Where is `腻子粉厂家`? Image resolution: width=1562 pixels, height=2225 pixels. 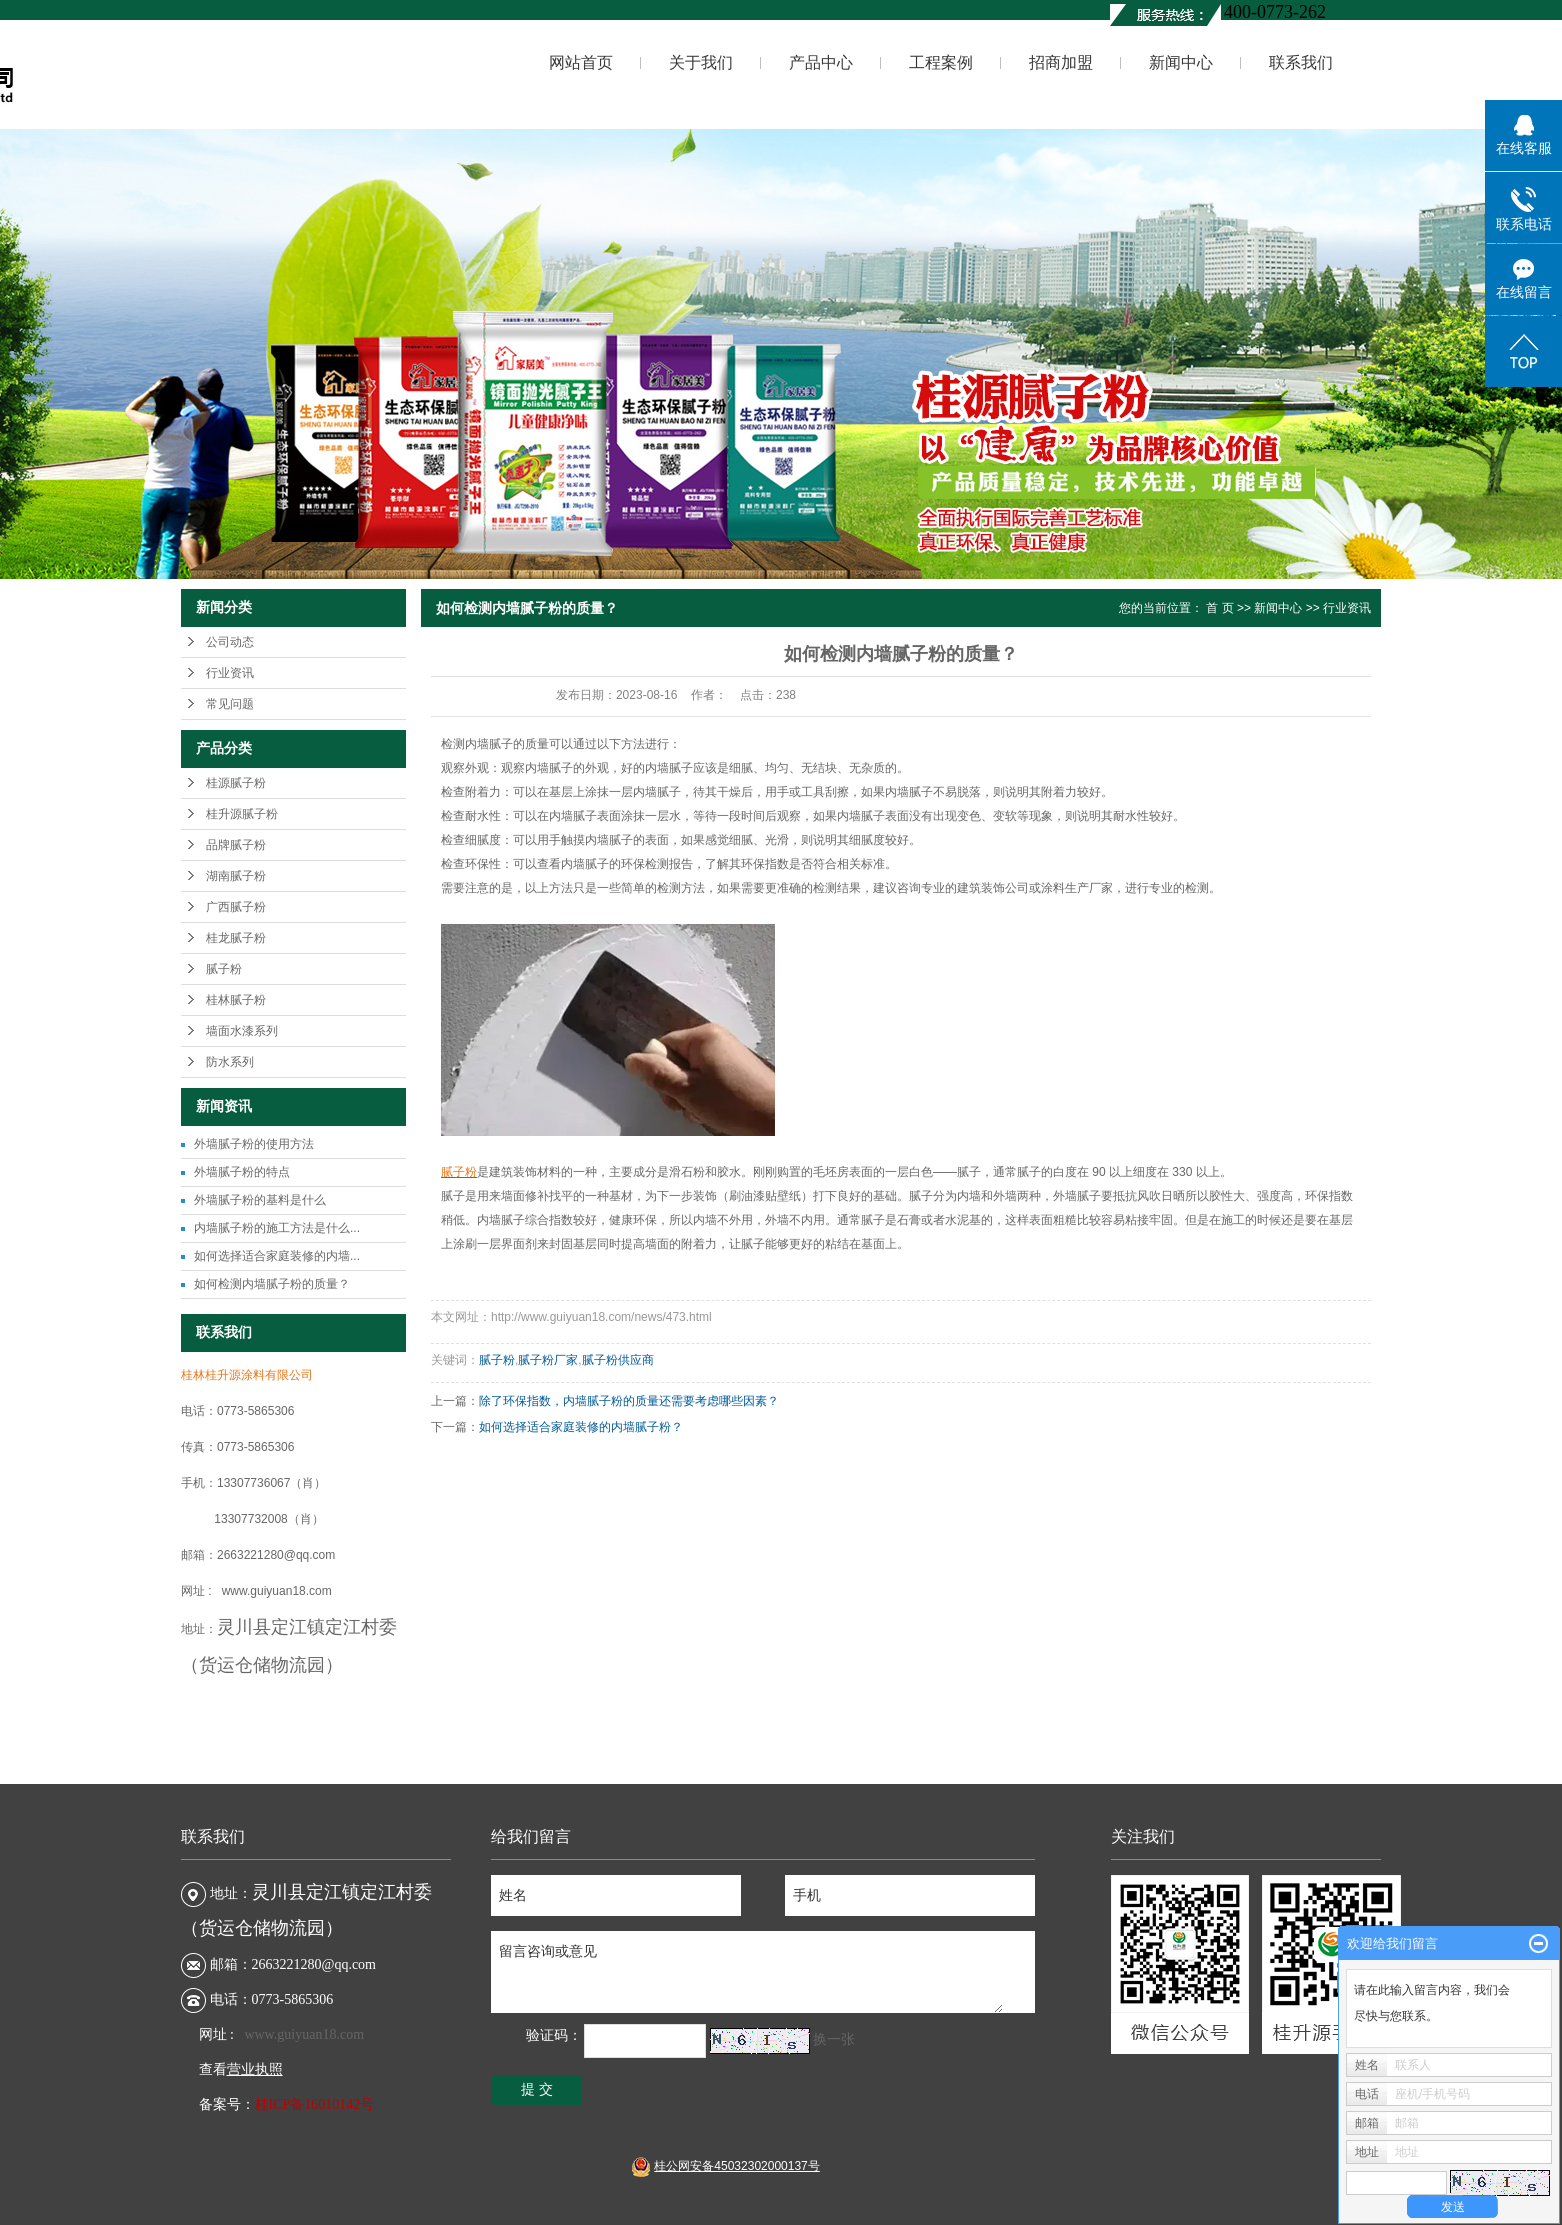 腻子粉厂家 is located at coordinates (548, 1360).